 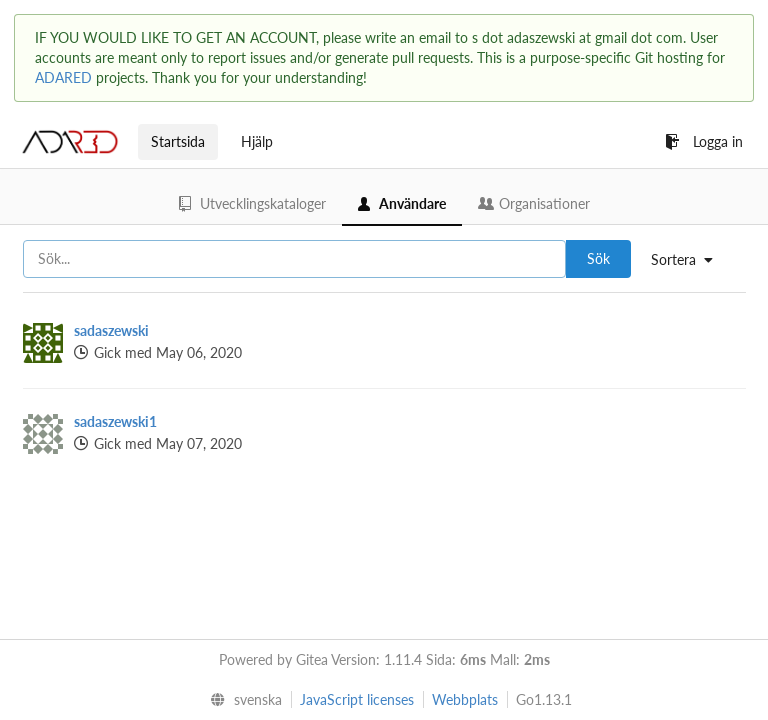 I want to click on Webbplats, so click(x=465, y=699).